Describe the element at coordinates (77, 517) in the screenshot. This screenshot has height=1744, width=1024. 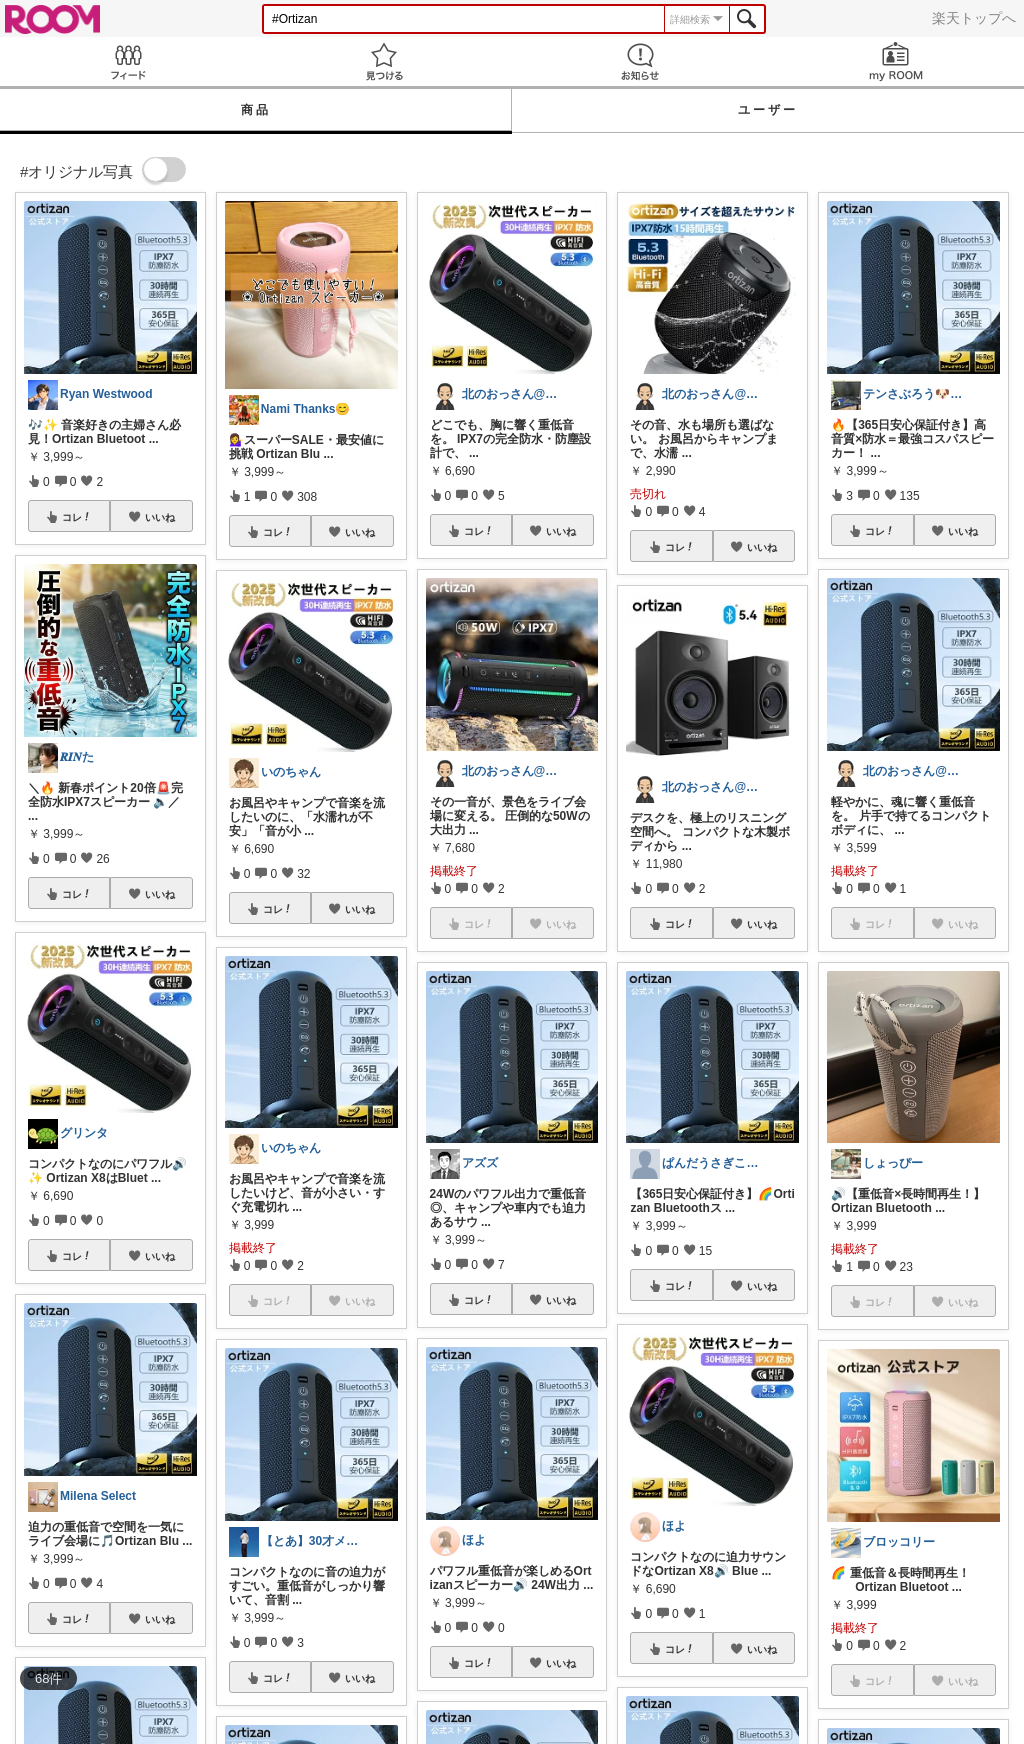
I see `コレ` at that location.